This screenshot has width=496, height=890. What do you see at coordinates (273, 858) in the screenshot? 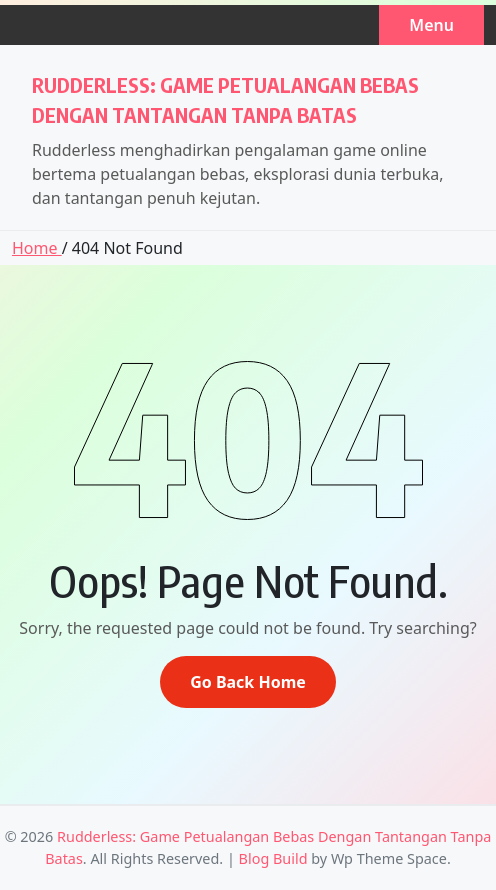
I see `Blog Build` at bounding box center [273, 858].